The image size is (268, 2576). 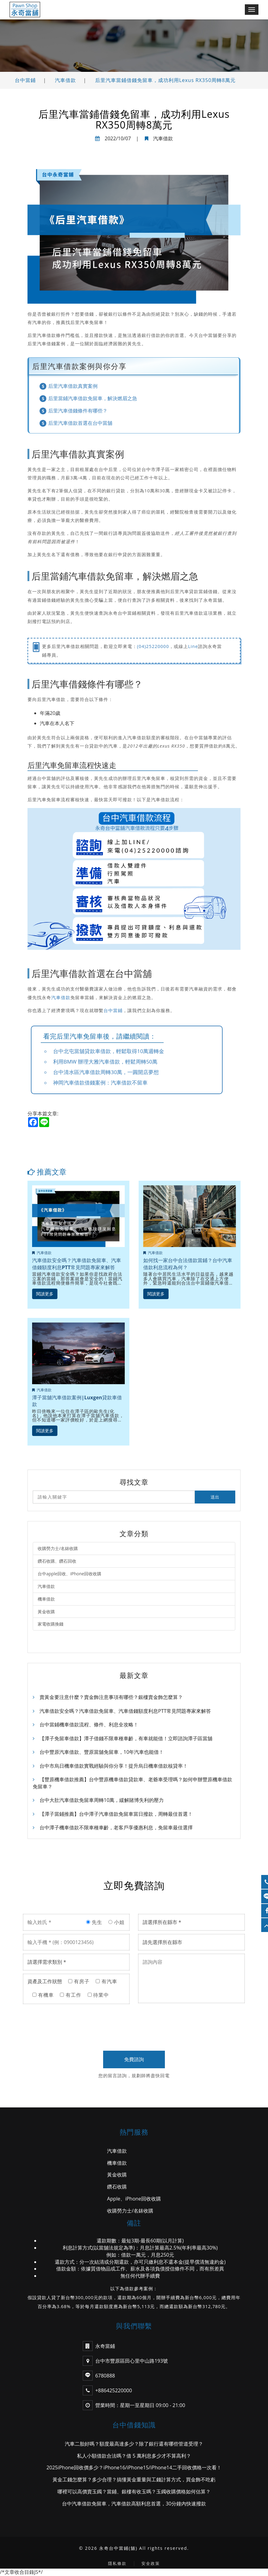 What do you see at coordinates (25, 80) in the screenshot?
I see `台中當鋪` at bounding box center [25, 80].